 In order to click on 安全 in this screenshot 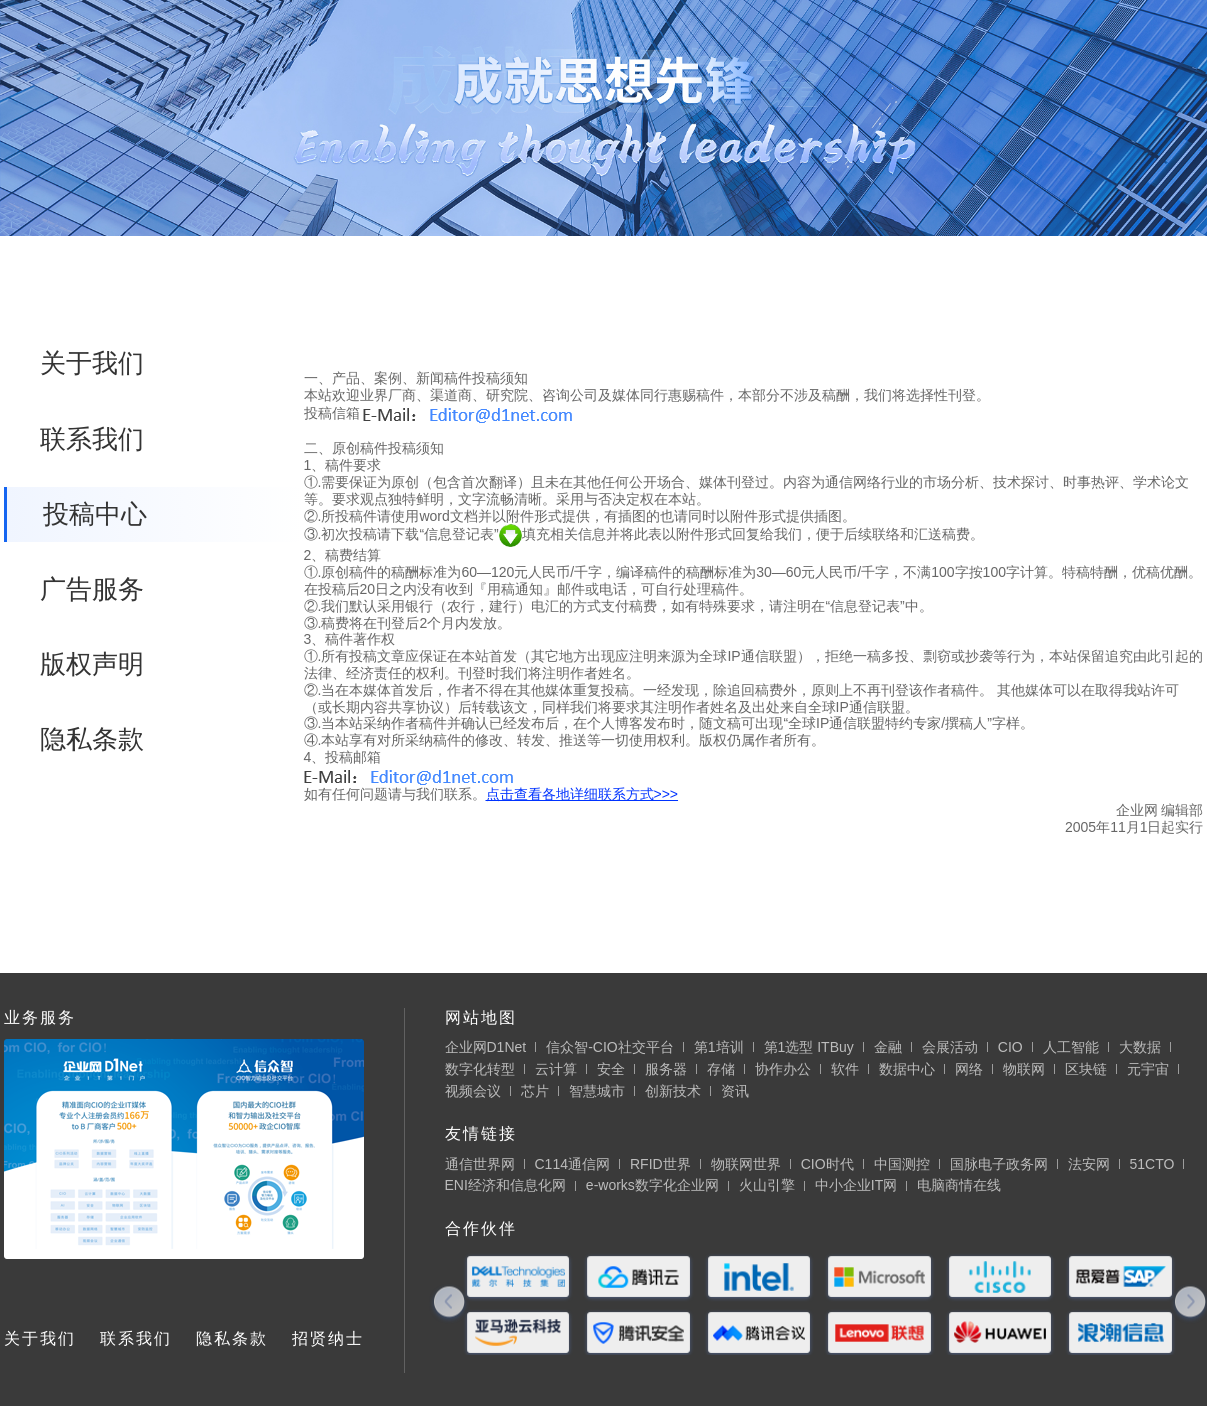, I will do `click(611, 1069)`.